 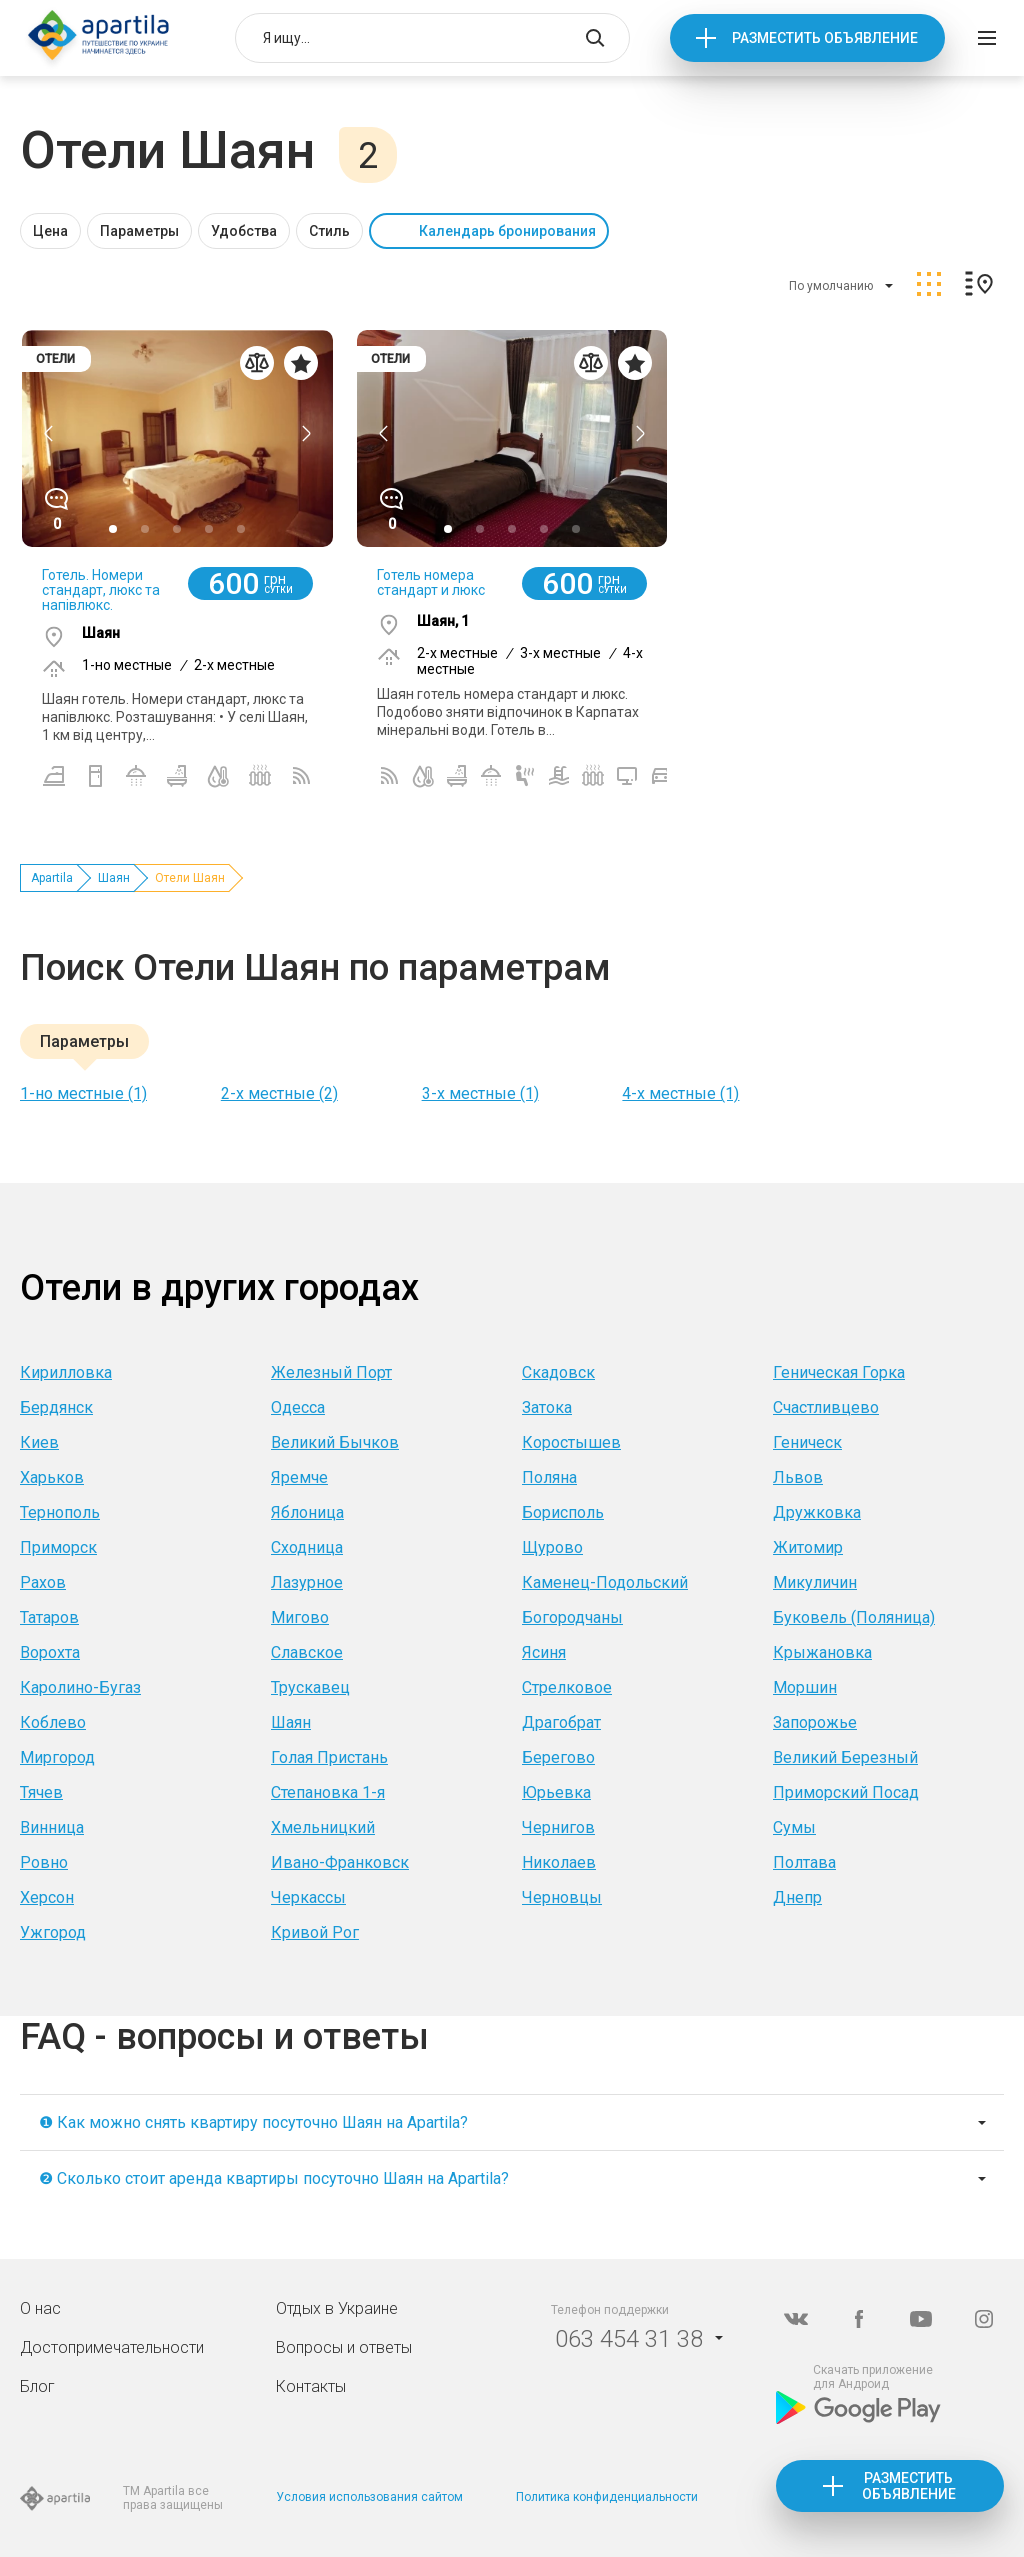 I want to click on ❶ Как можно снять квартиру посуточно Шаян на Apartila?, so click(x=253, y=2122).